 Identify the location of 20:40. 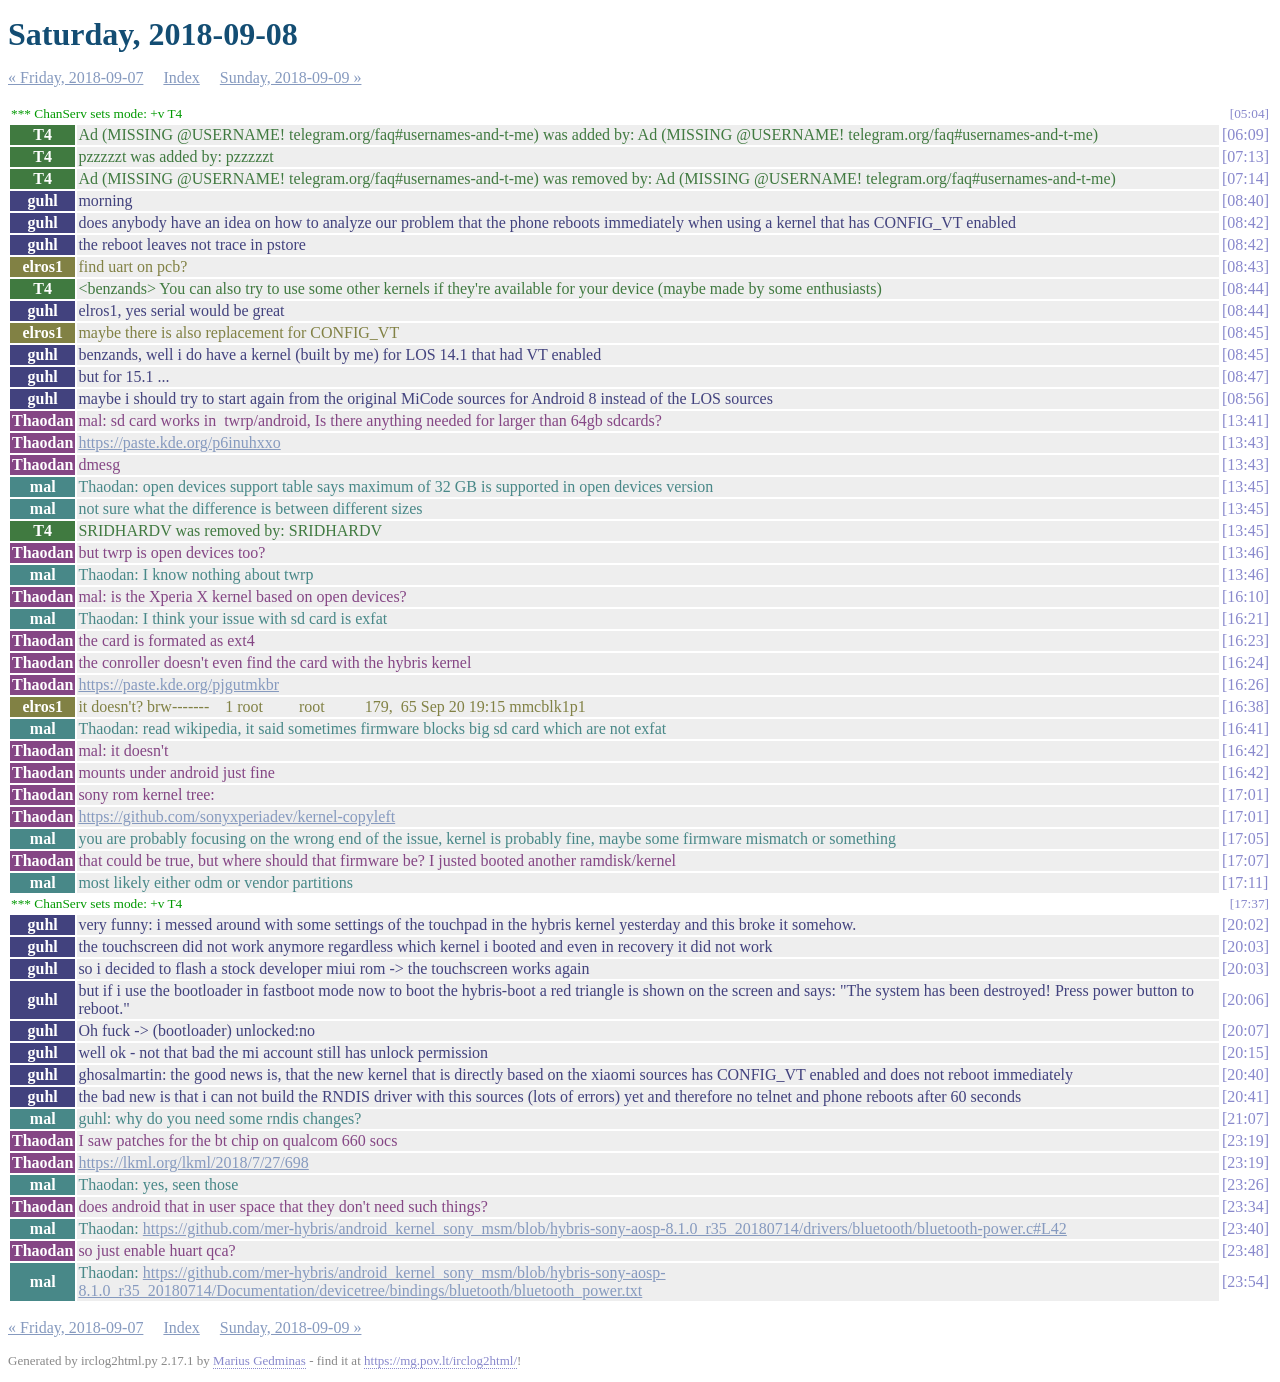
(1245, 1074).